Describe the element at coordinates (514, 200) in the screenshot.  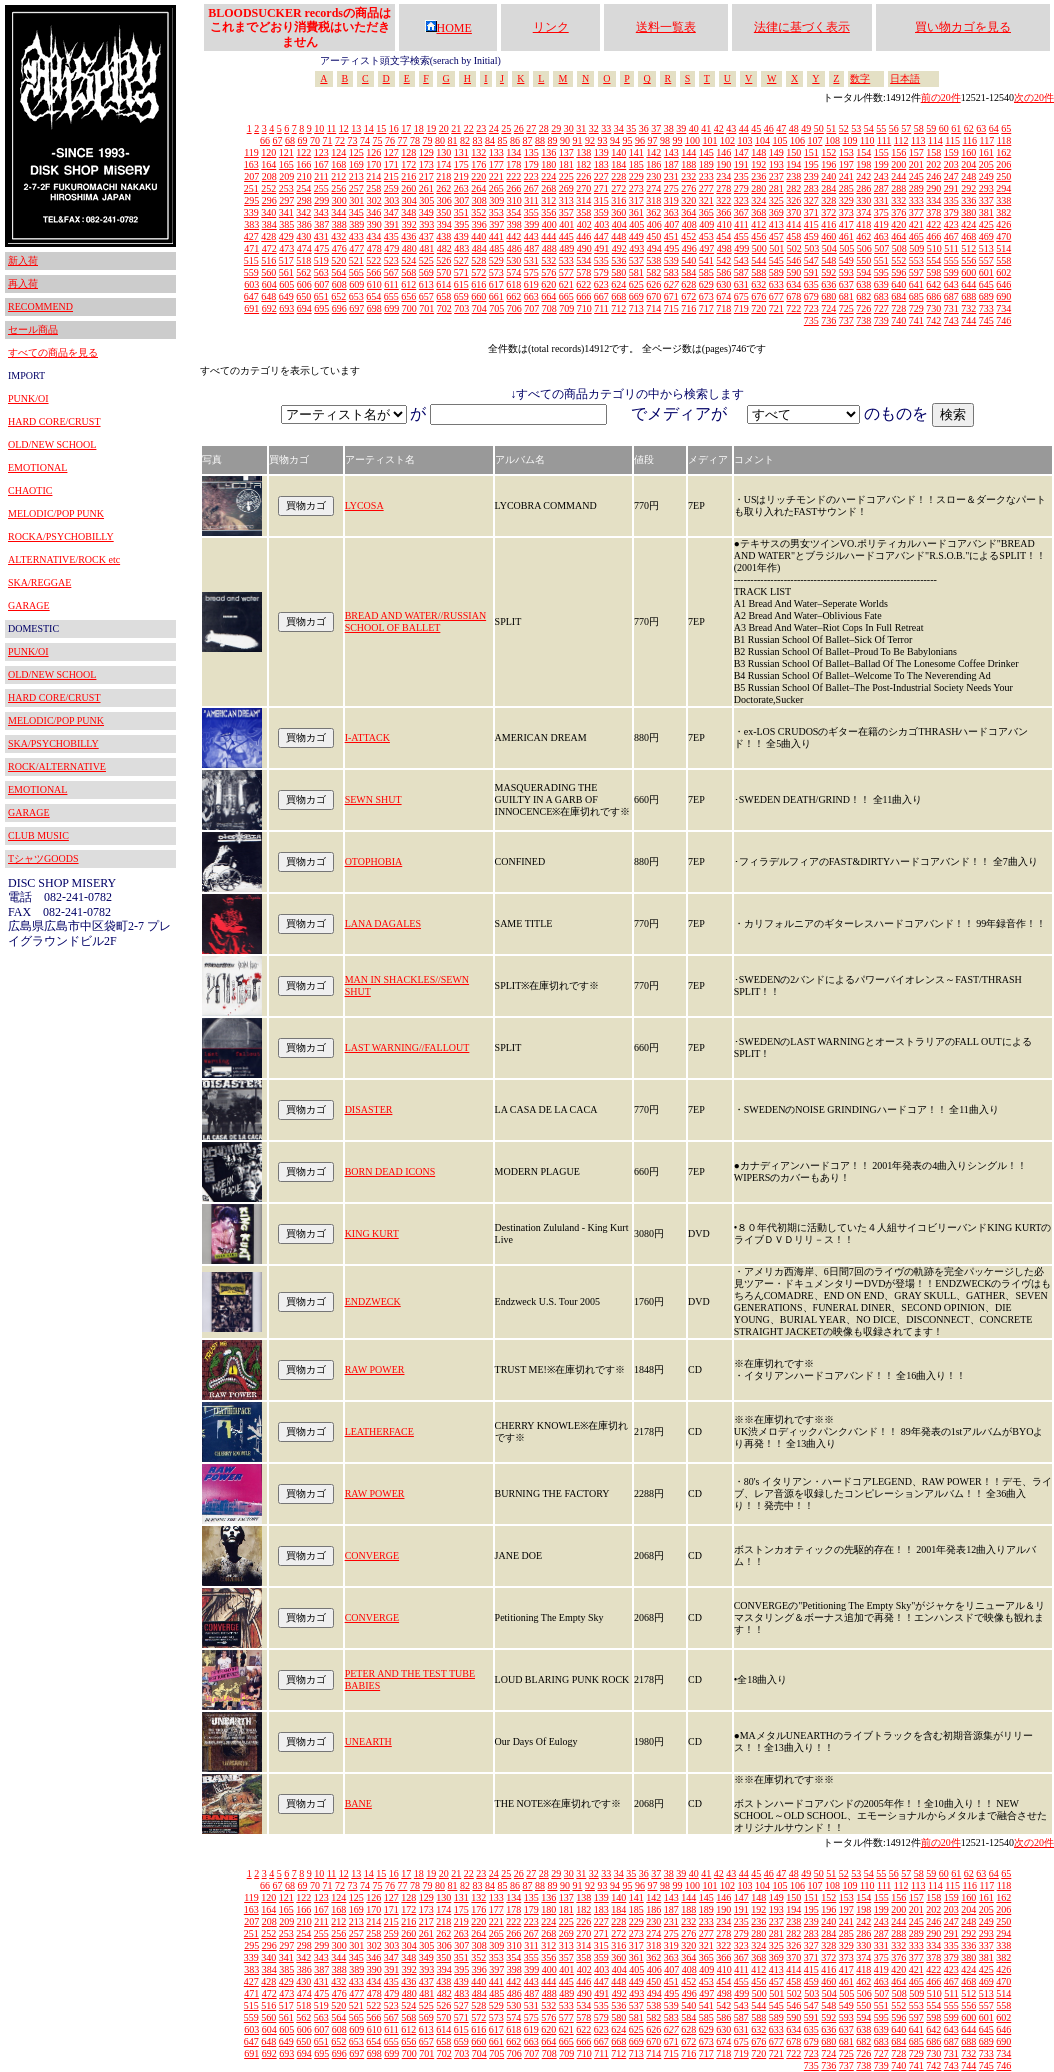
I see `310` at that location.